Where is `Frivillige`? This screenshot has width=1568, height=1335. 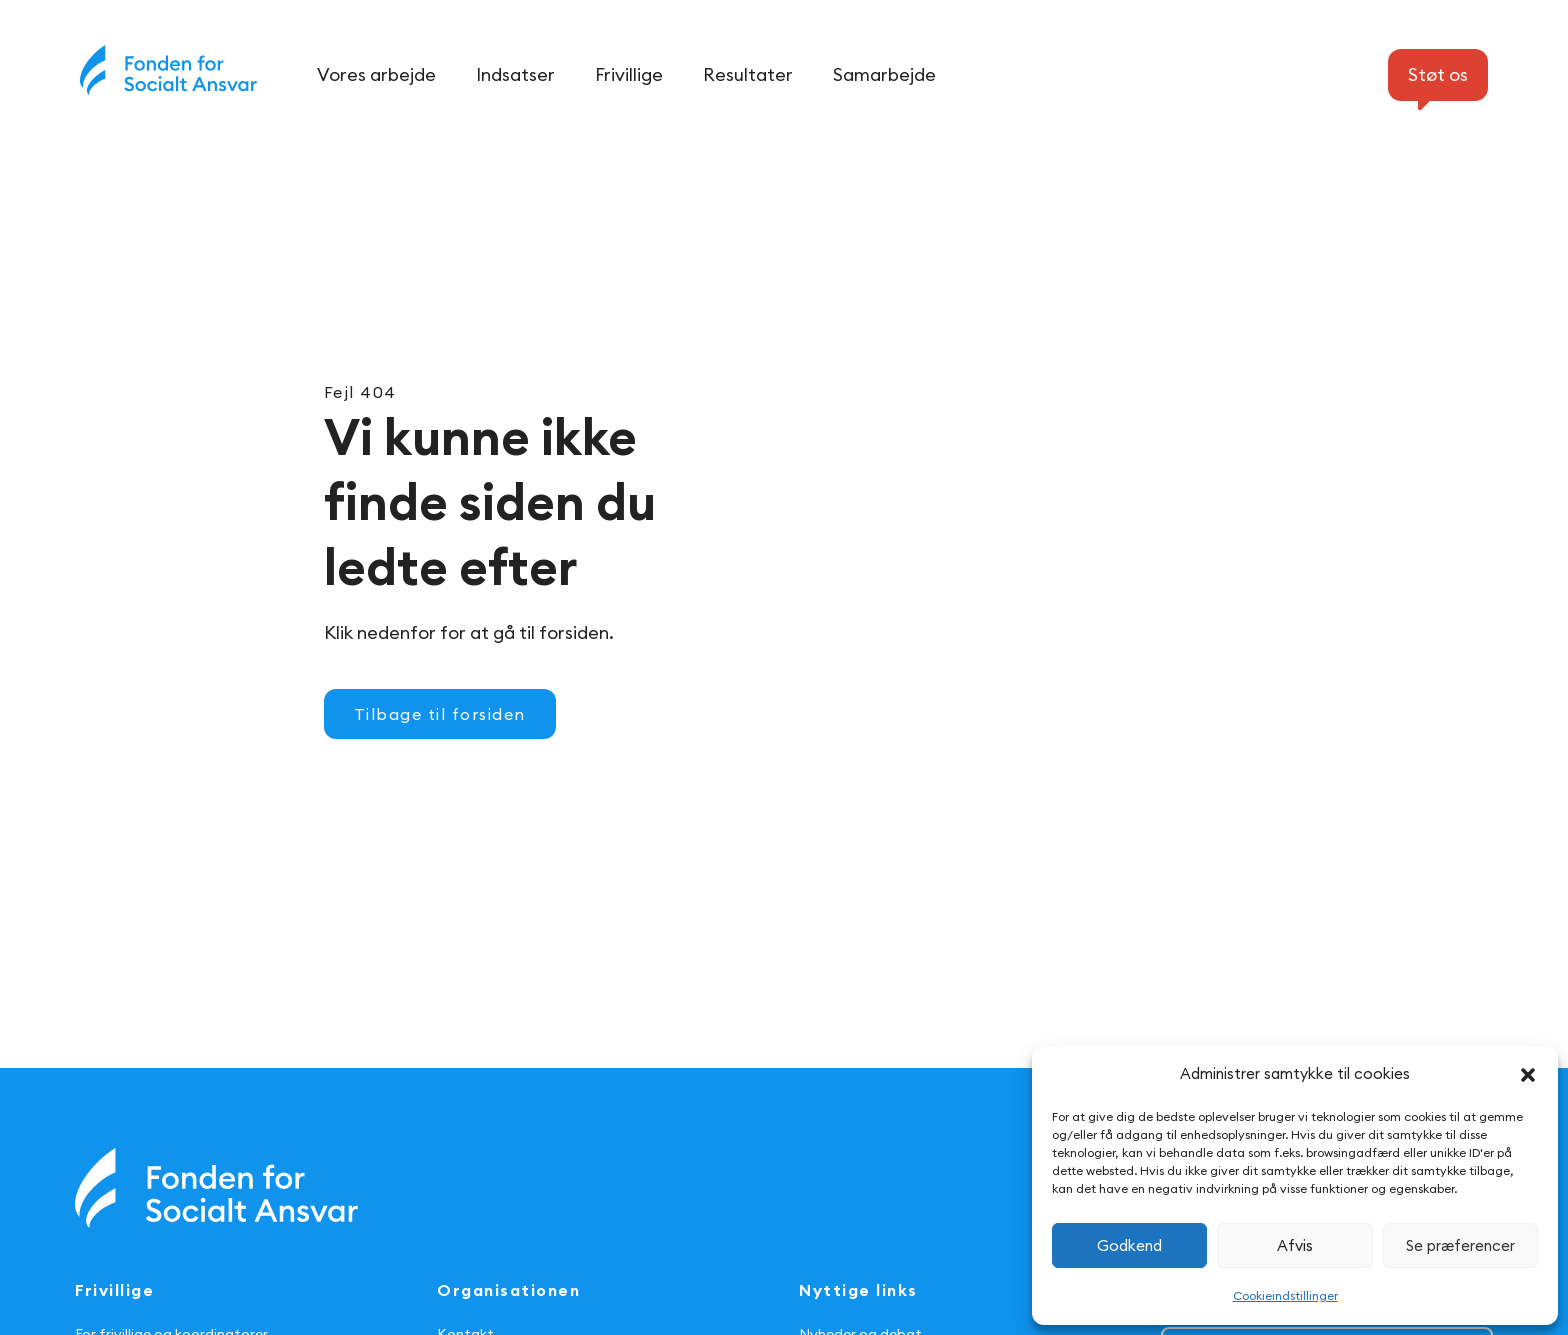
Frivillige is located at coordinates (629, 74).